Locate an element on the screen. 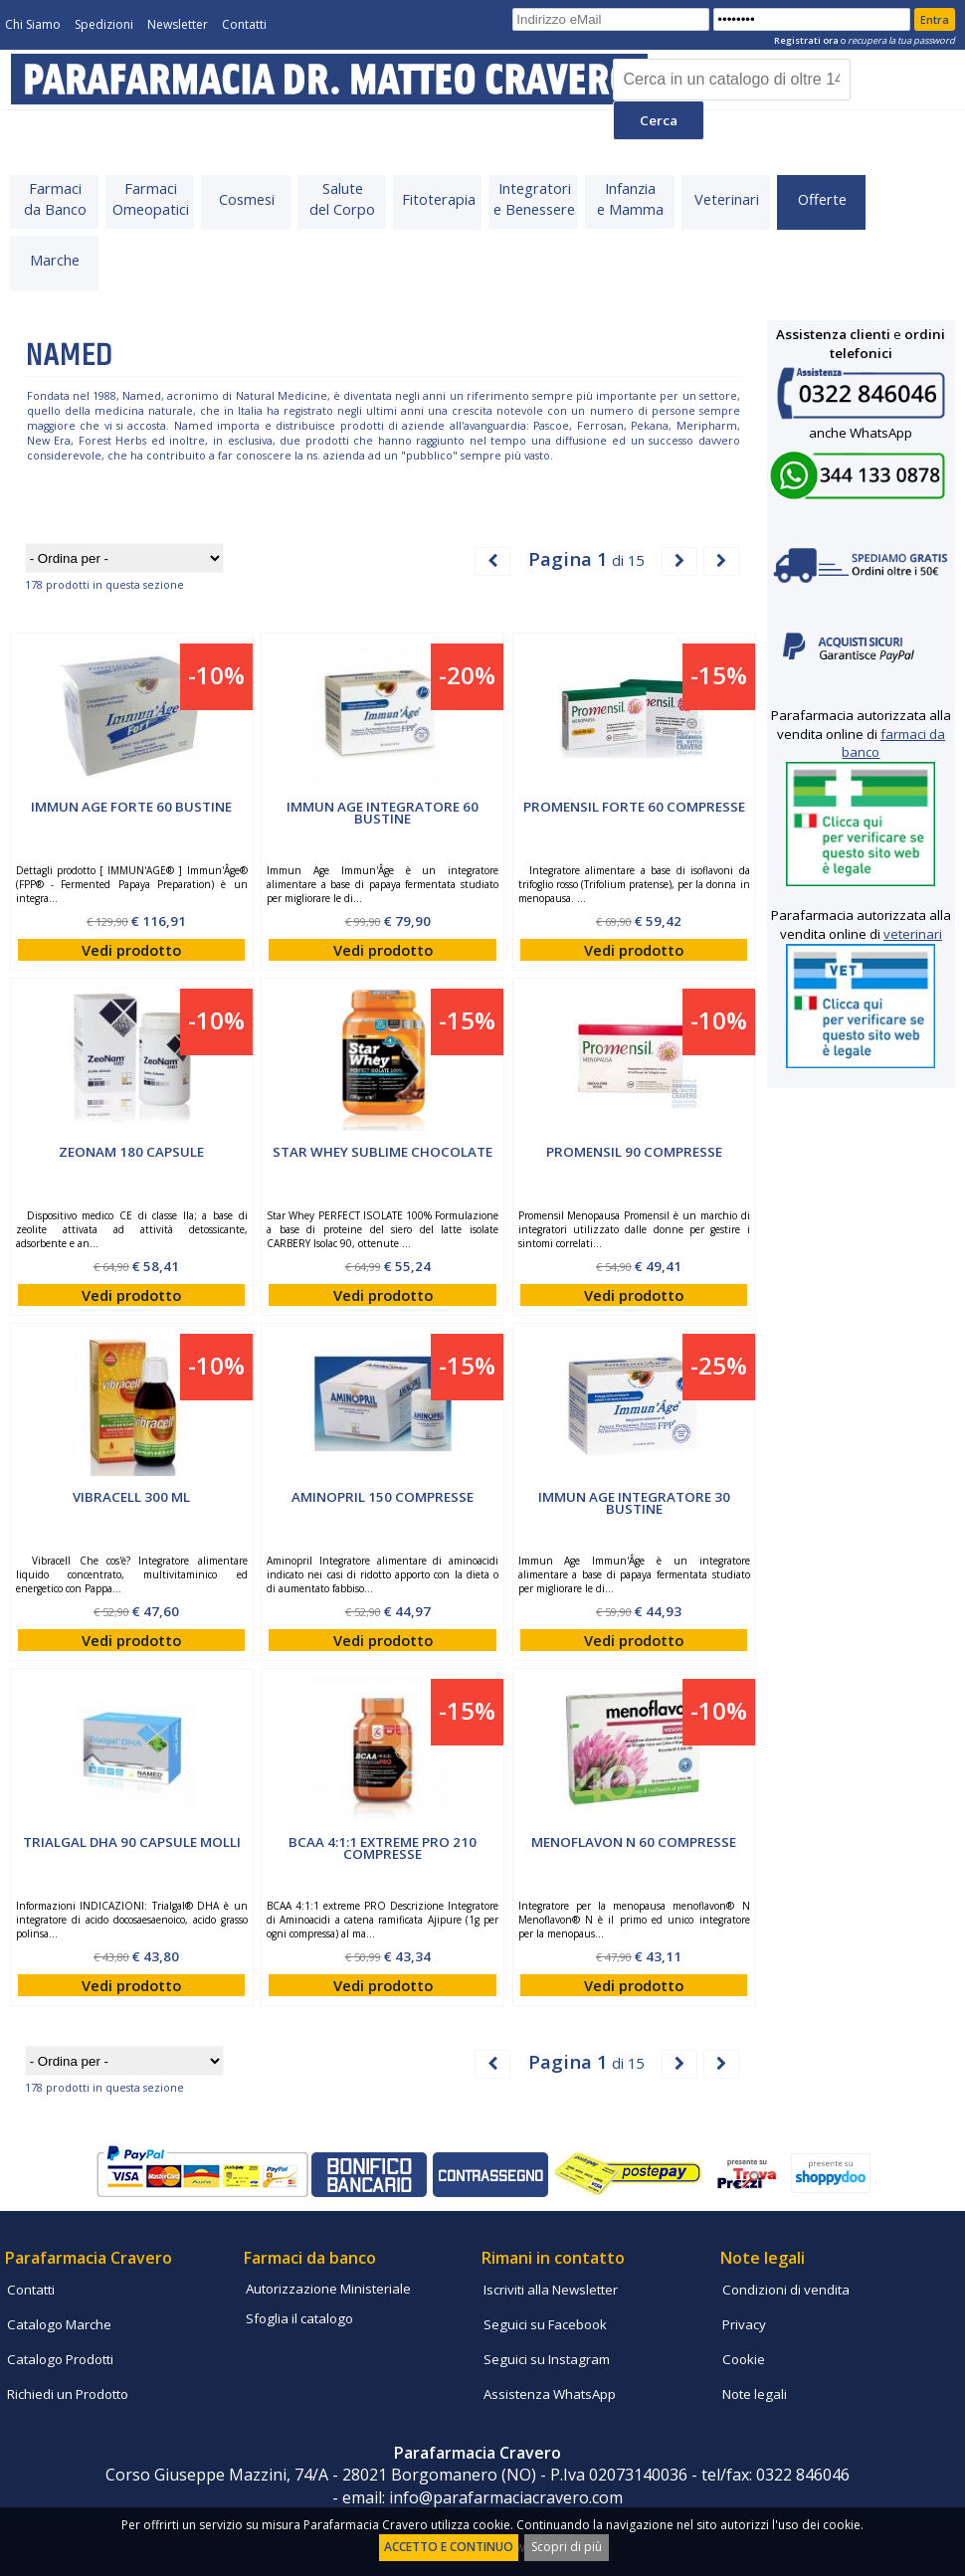  Marche is located at coordinates (55, 260).